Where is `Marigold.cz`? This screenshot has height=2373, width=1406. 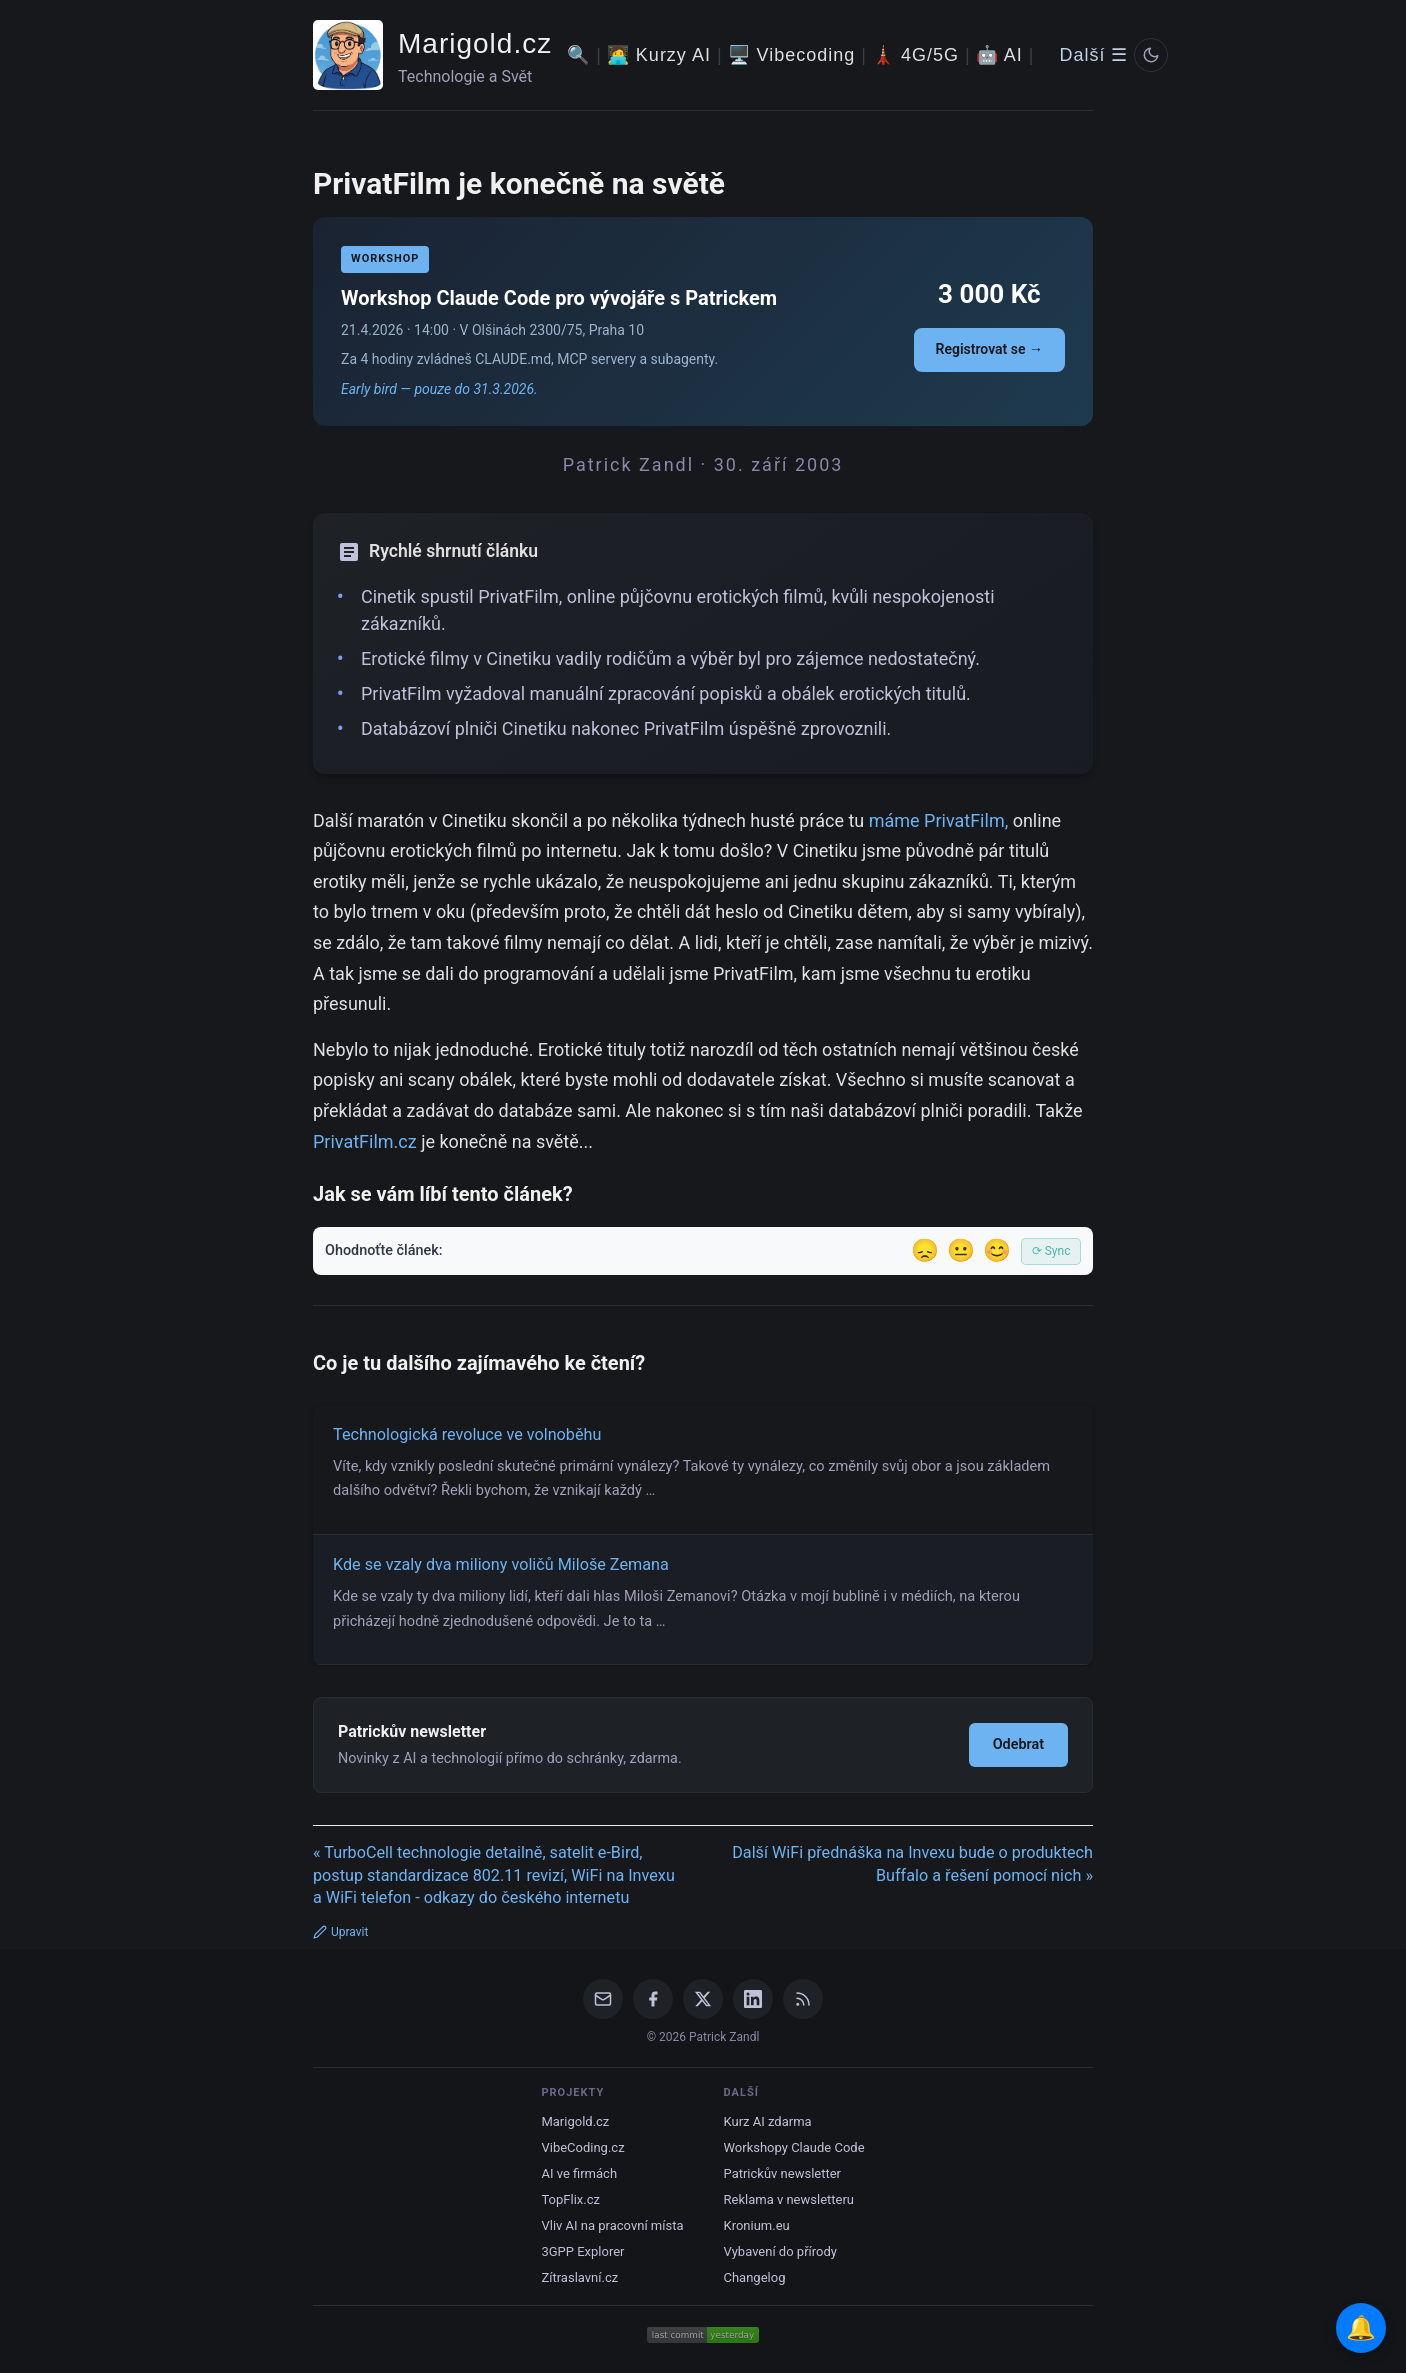 Marigold.cz is located at coordinates (475, 43).